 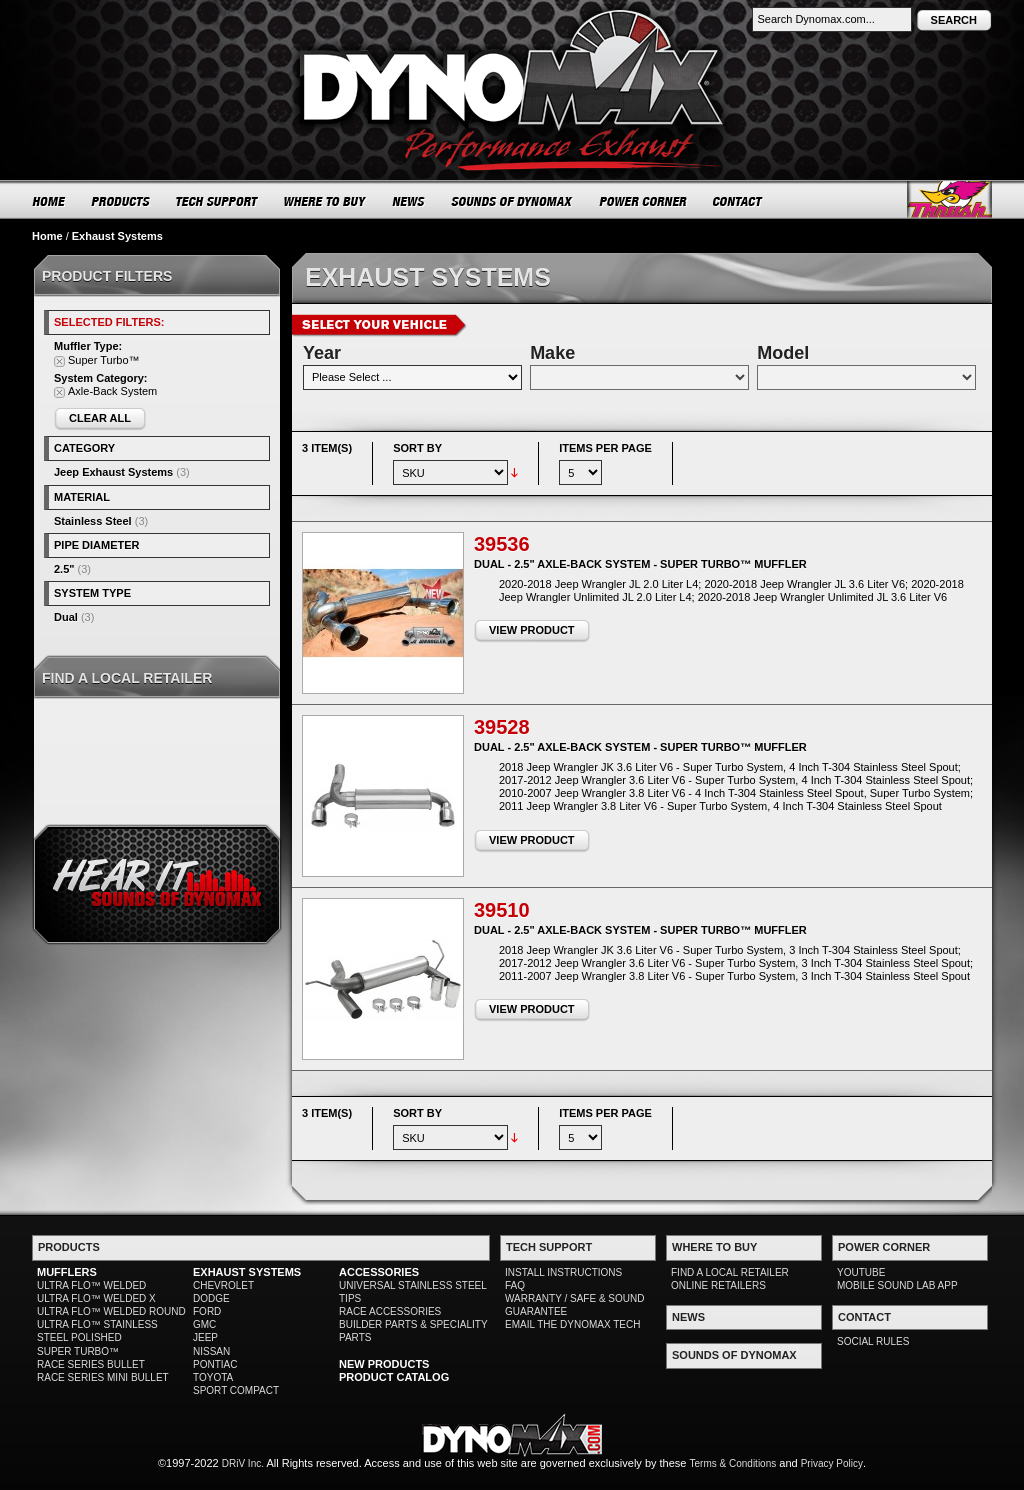 I want to click on FORD, so click(x=207, y=1311).